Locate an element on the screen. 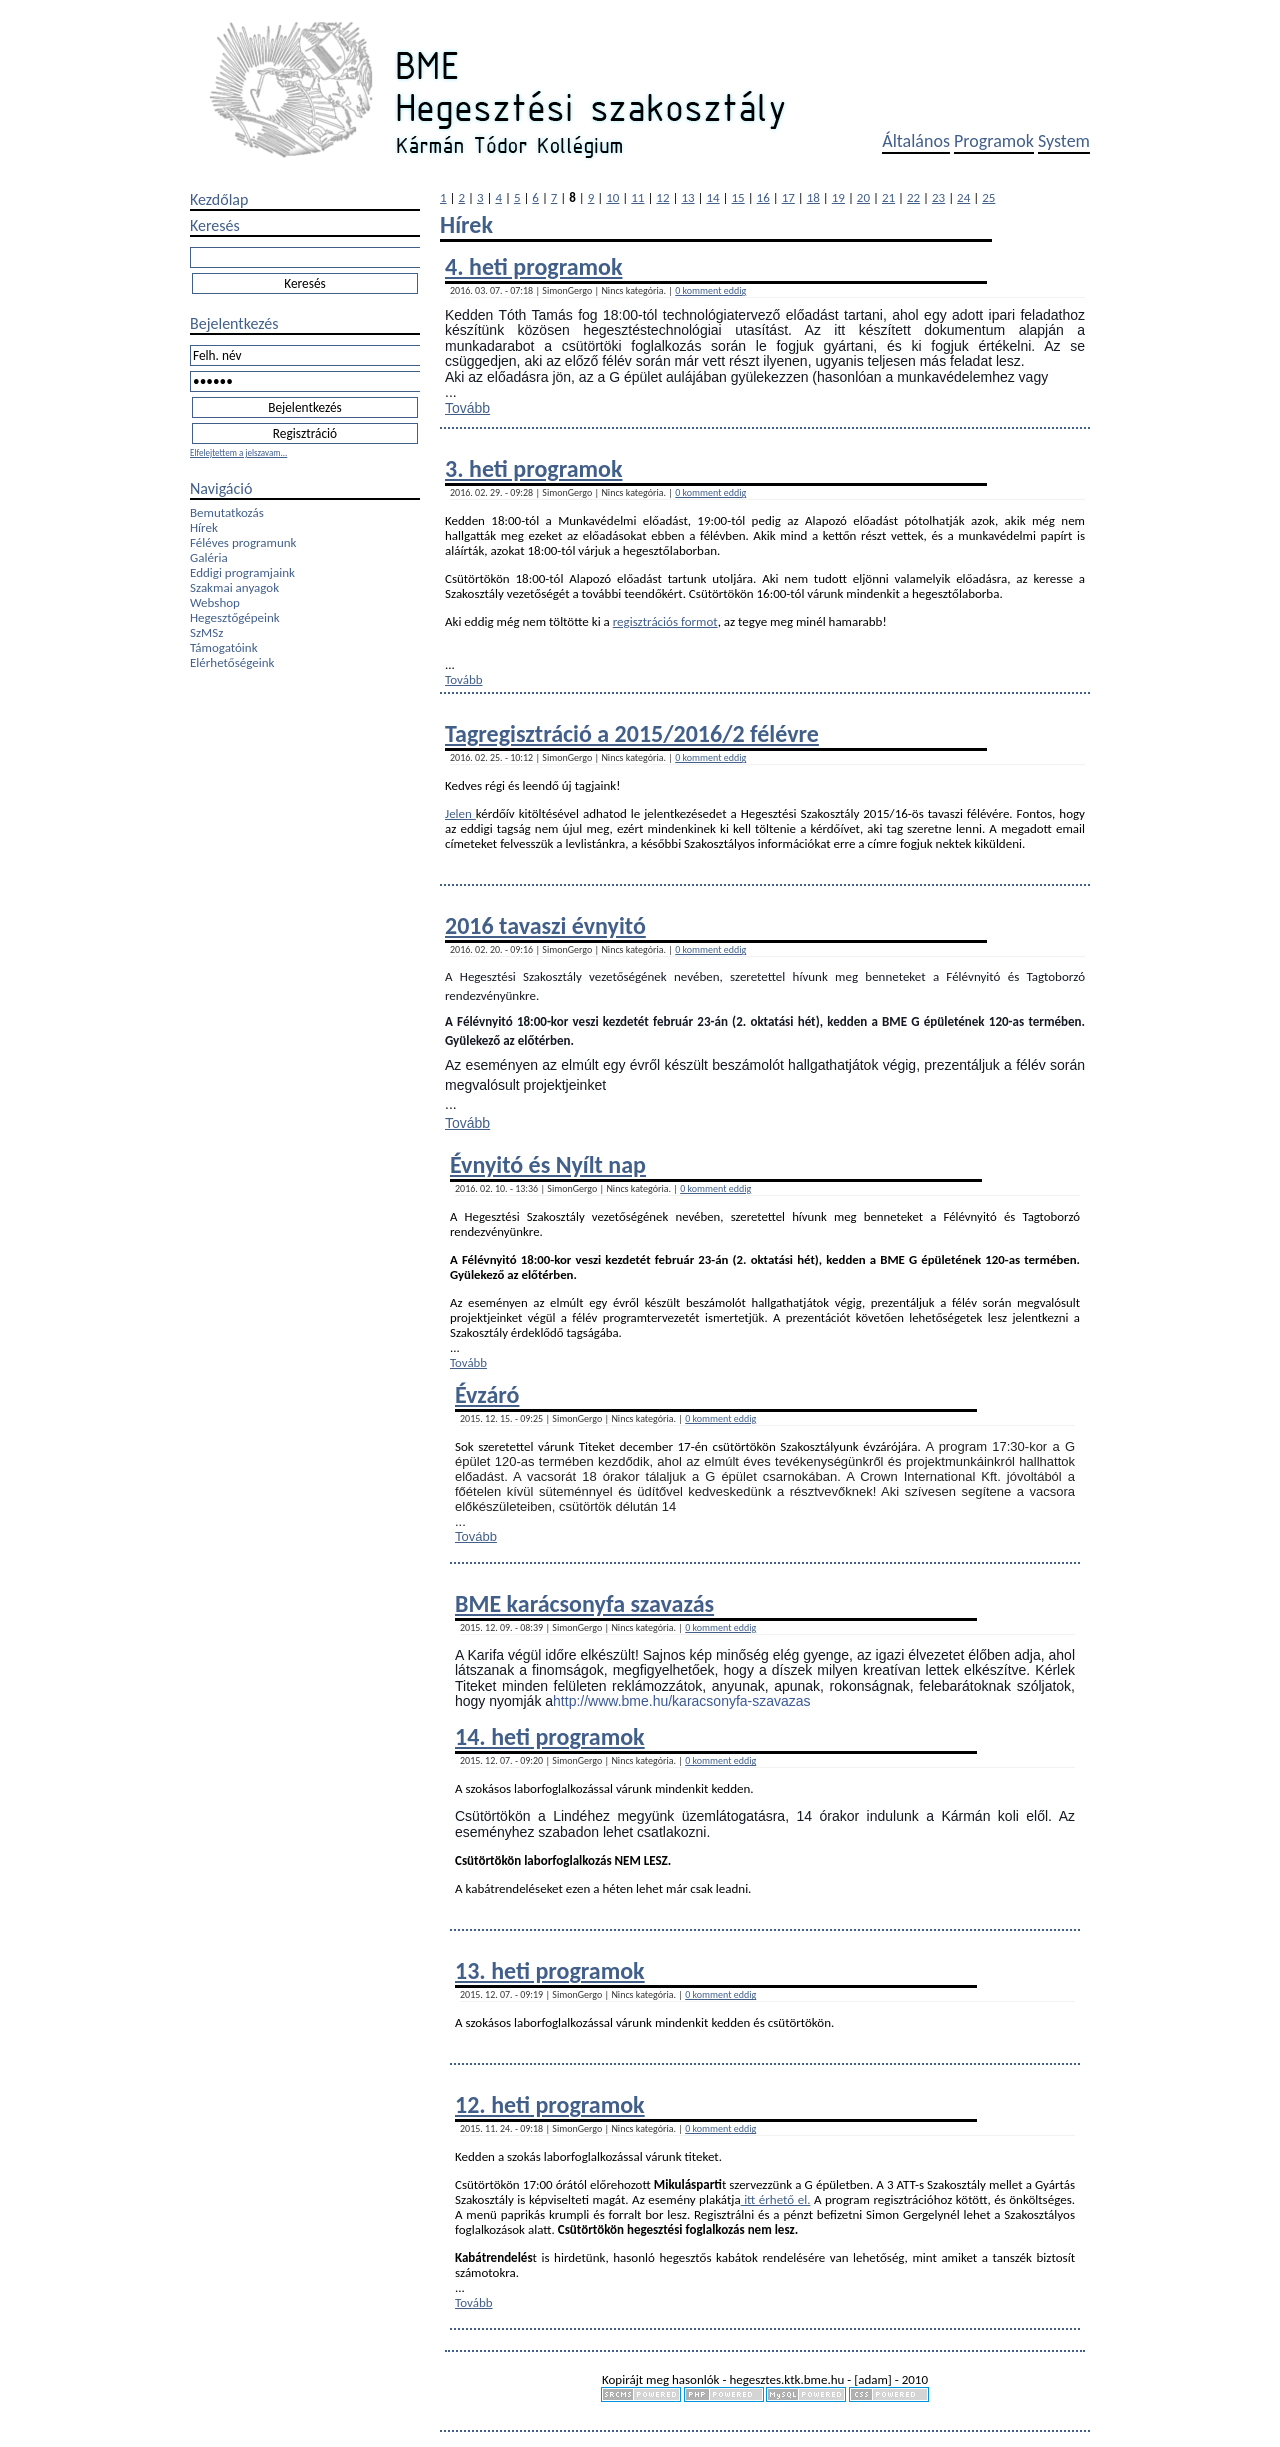 The image size is (1280, 2447). Hegesztőgépeink is located at coordinates (235, 617).